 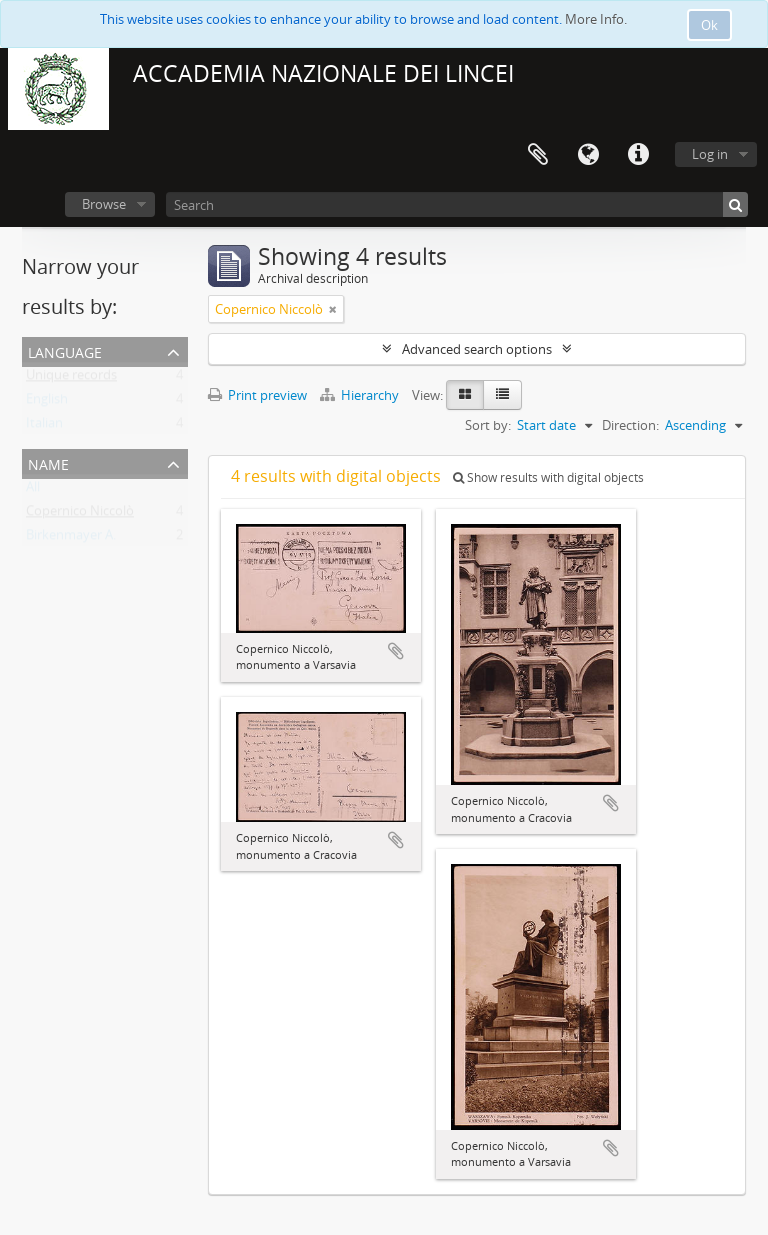 I want to click on Hierarchy, so click(x=361, y=395).